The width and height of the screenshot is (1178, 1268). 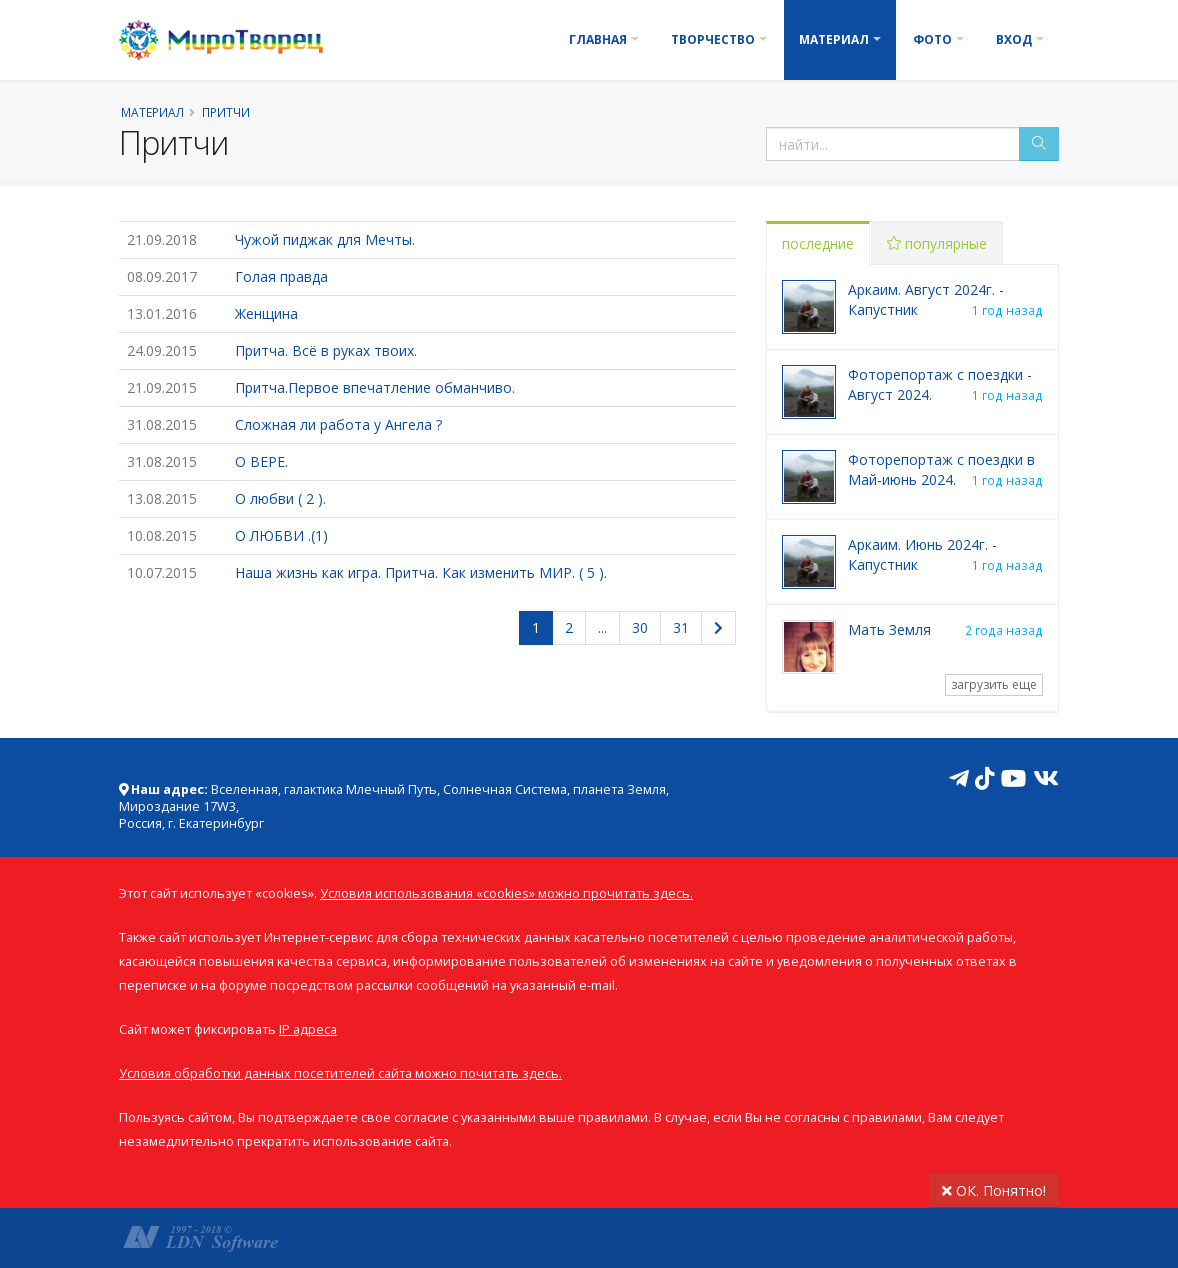 I want to click on последние, so click(x=818, y=243).